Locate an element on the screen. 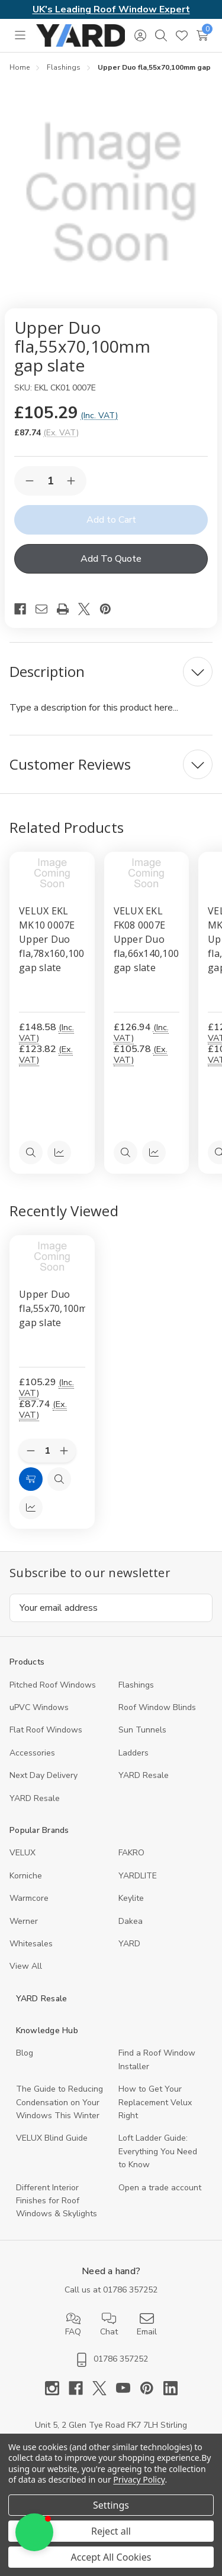  Warmcore is located at coordinates (29, 1898).